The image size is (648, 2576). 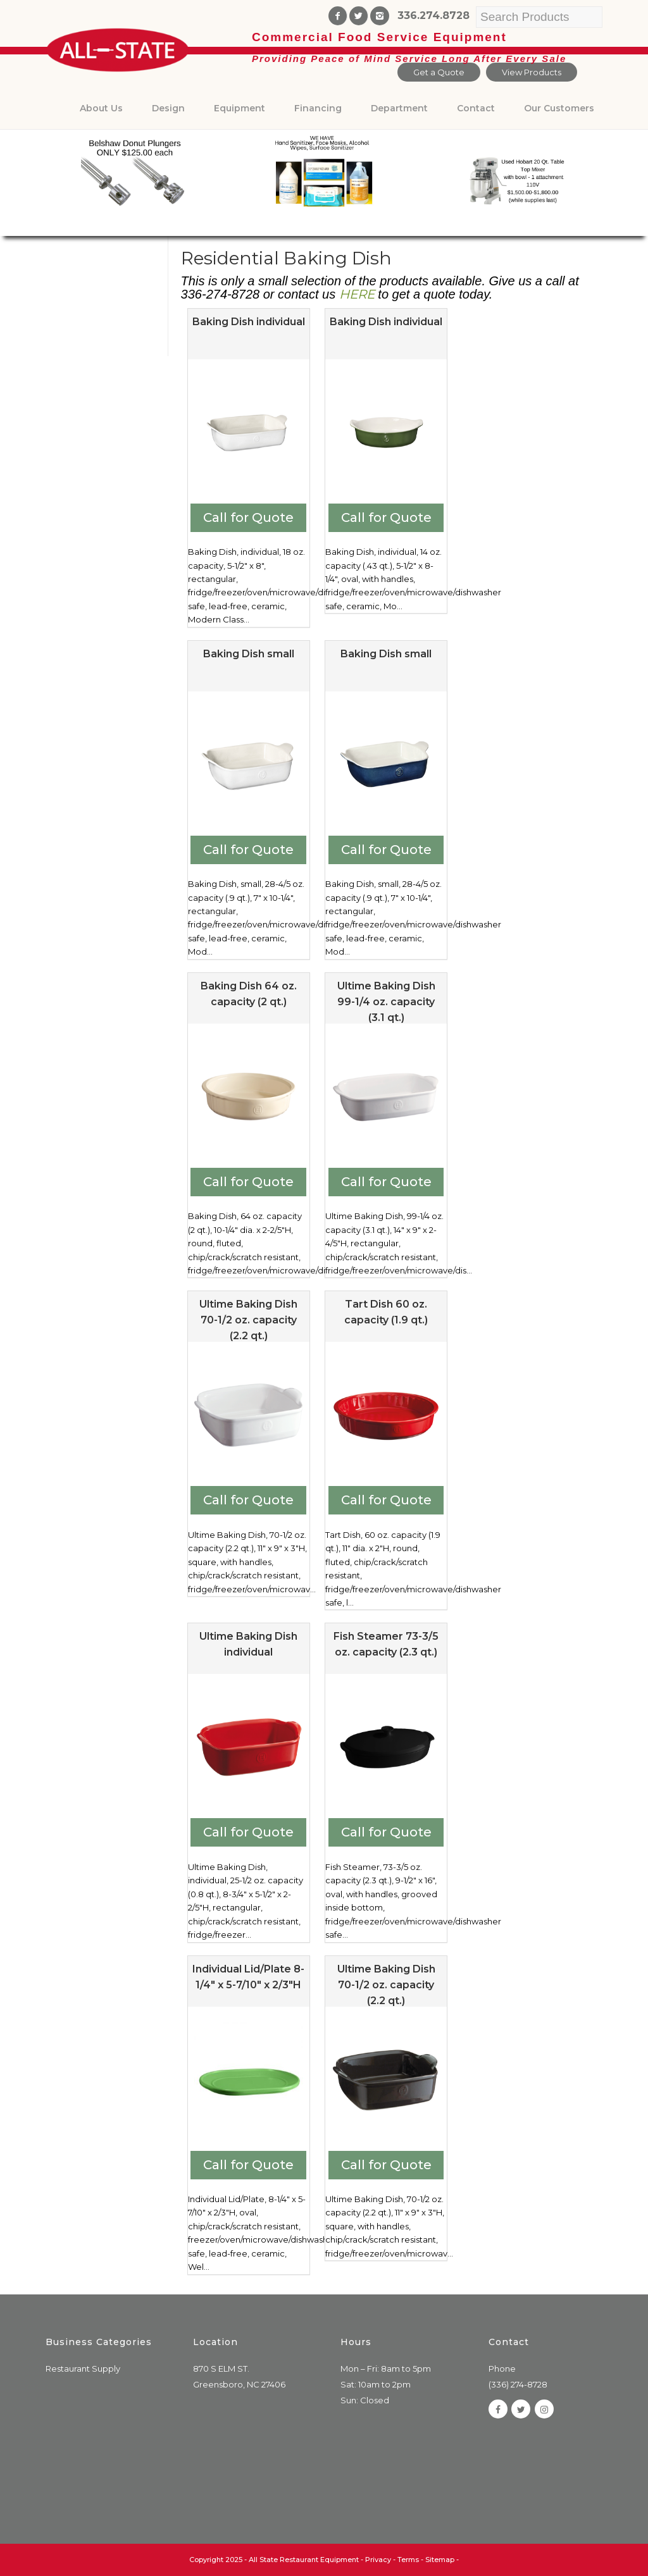 I want to click on HERE, so click(x=357, y=294).